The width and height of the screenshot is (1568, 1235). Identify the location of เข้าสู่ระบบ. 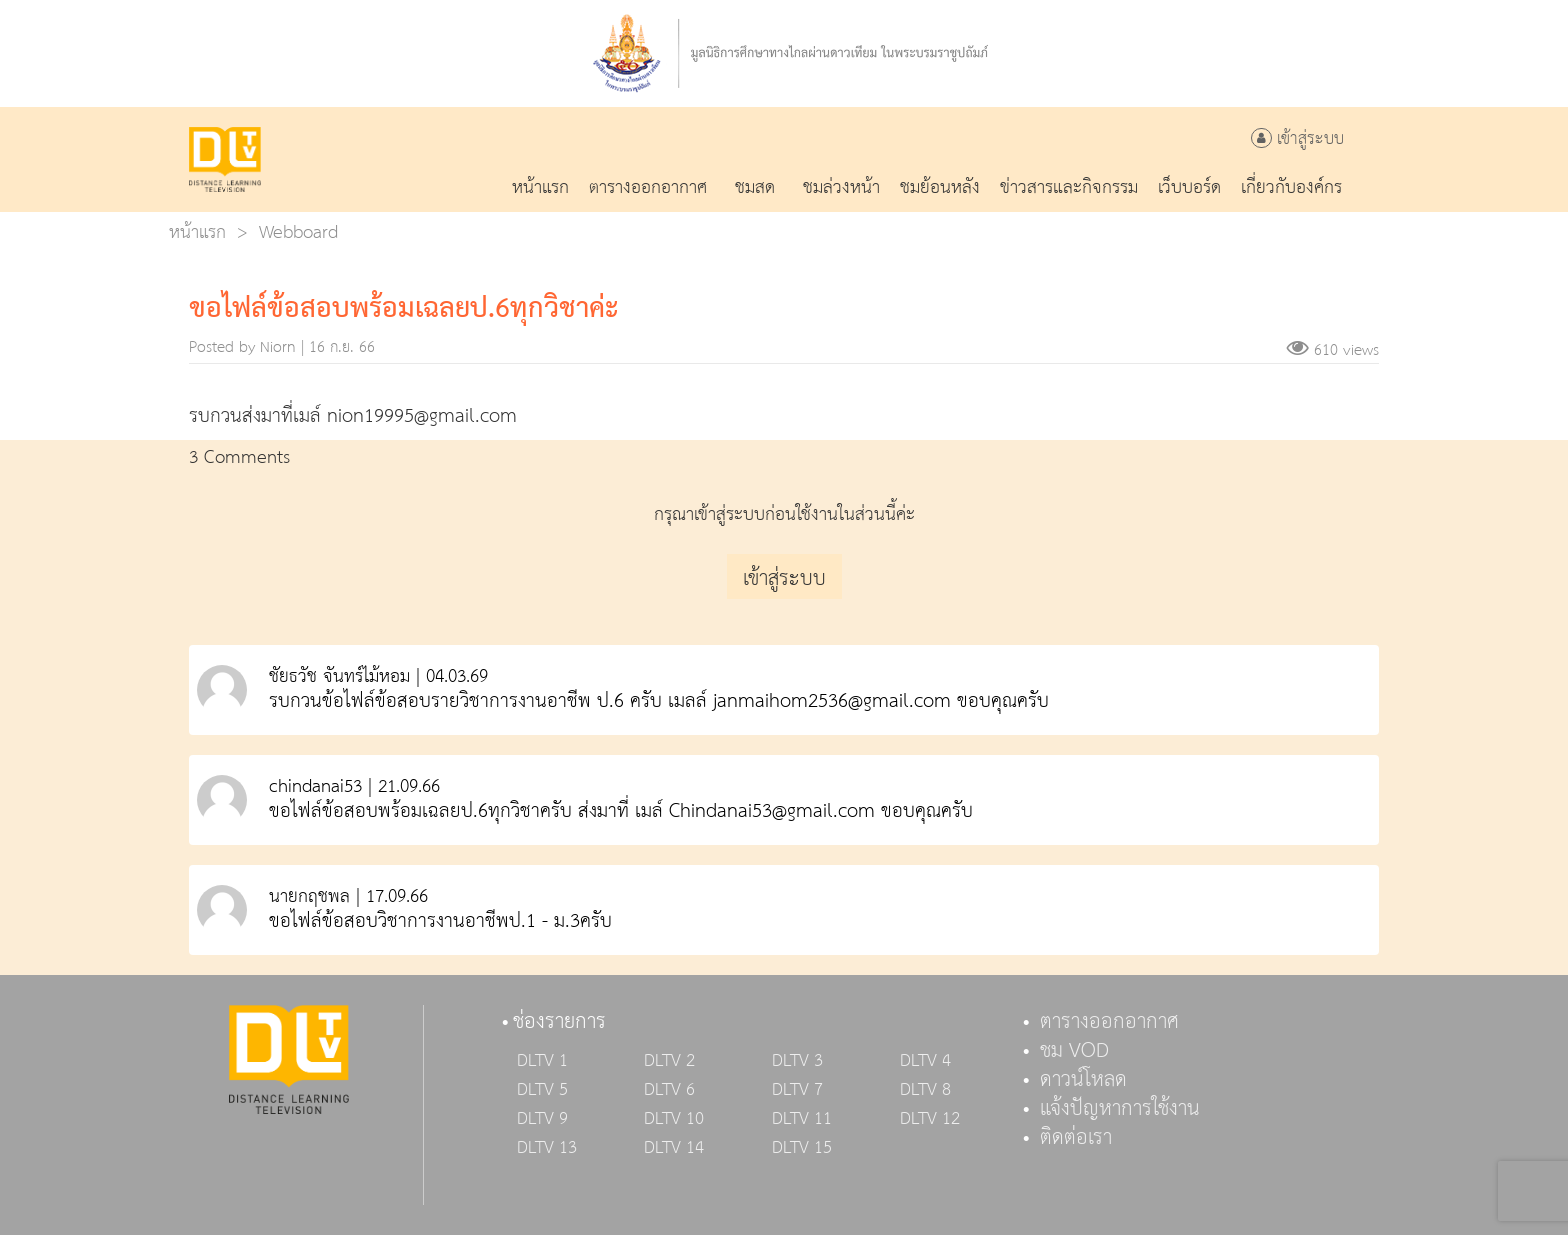
(1297, 139).